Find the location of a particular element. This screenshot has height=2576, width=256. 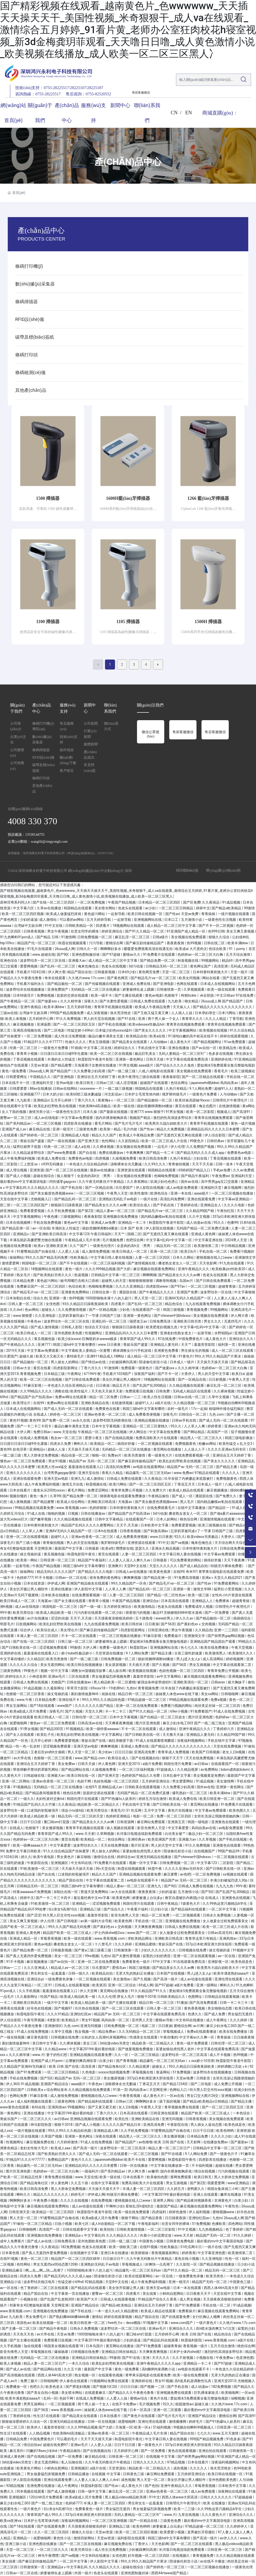

一区二区视频在线观看 is located at coordinates (155, 1444).